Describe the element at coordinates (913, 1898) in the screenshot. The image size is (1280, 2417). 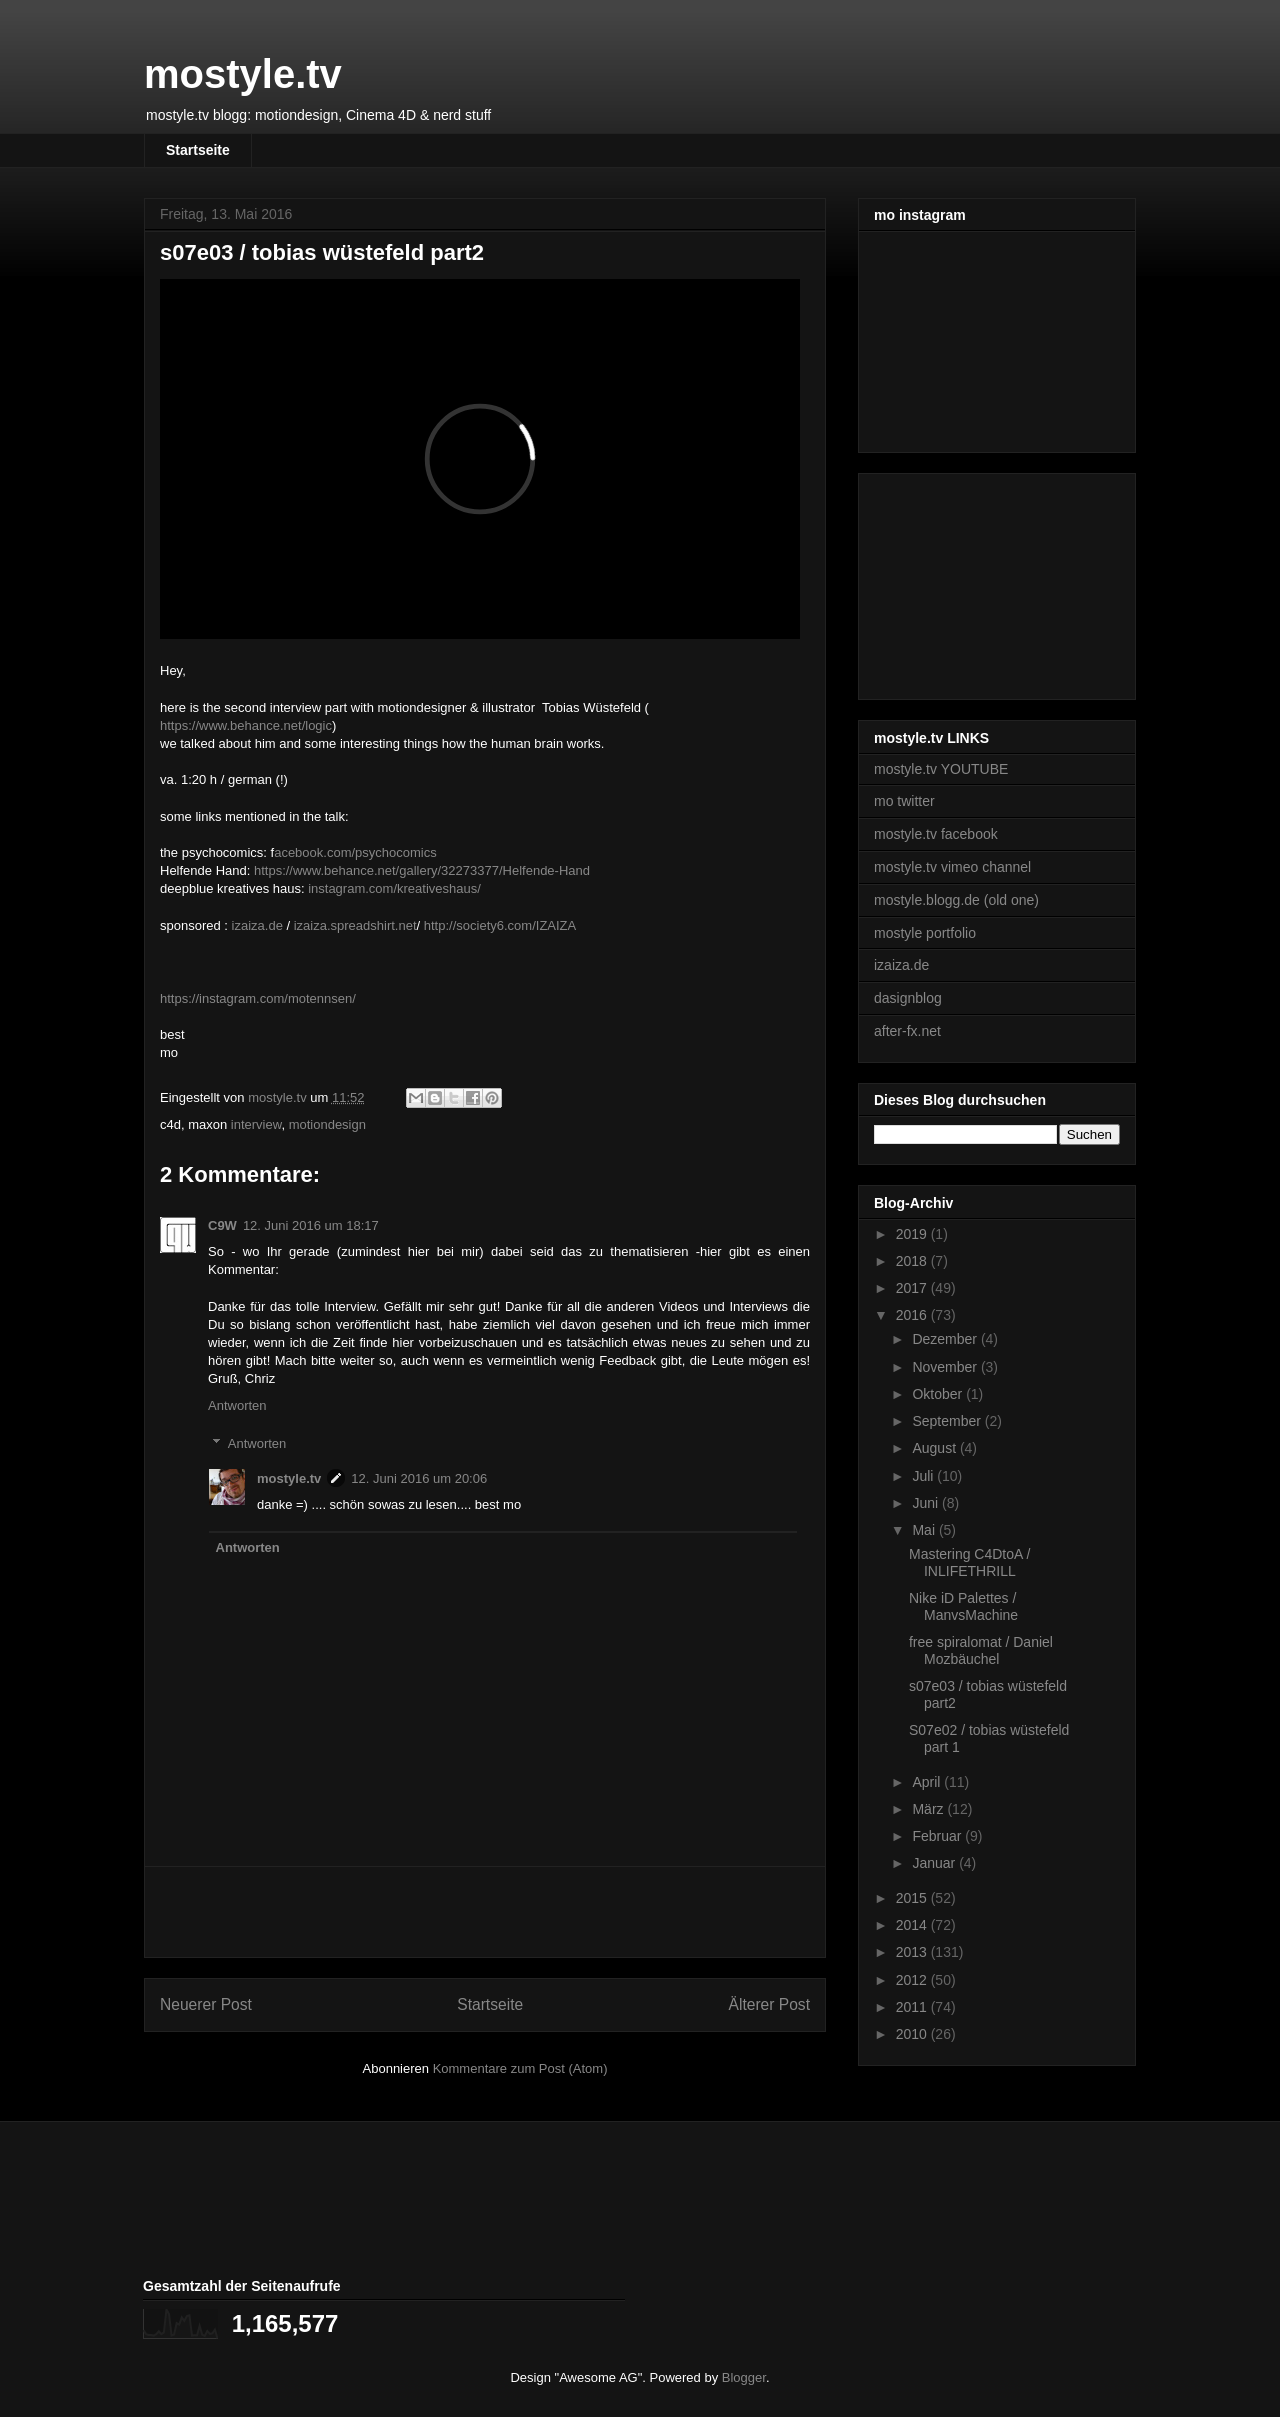
I see `2015` at that location.